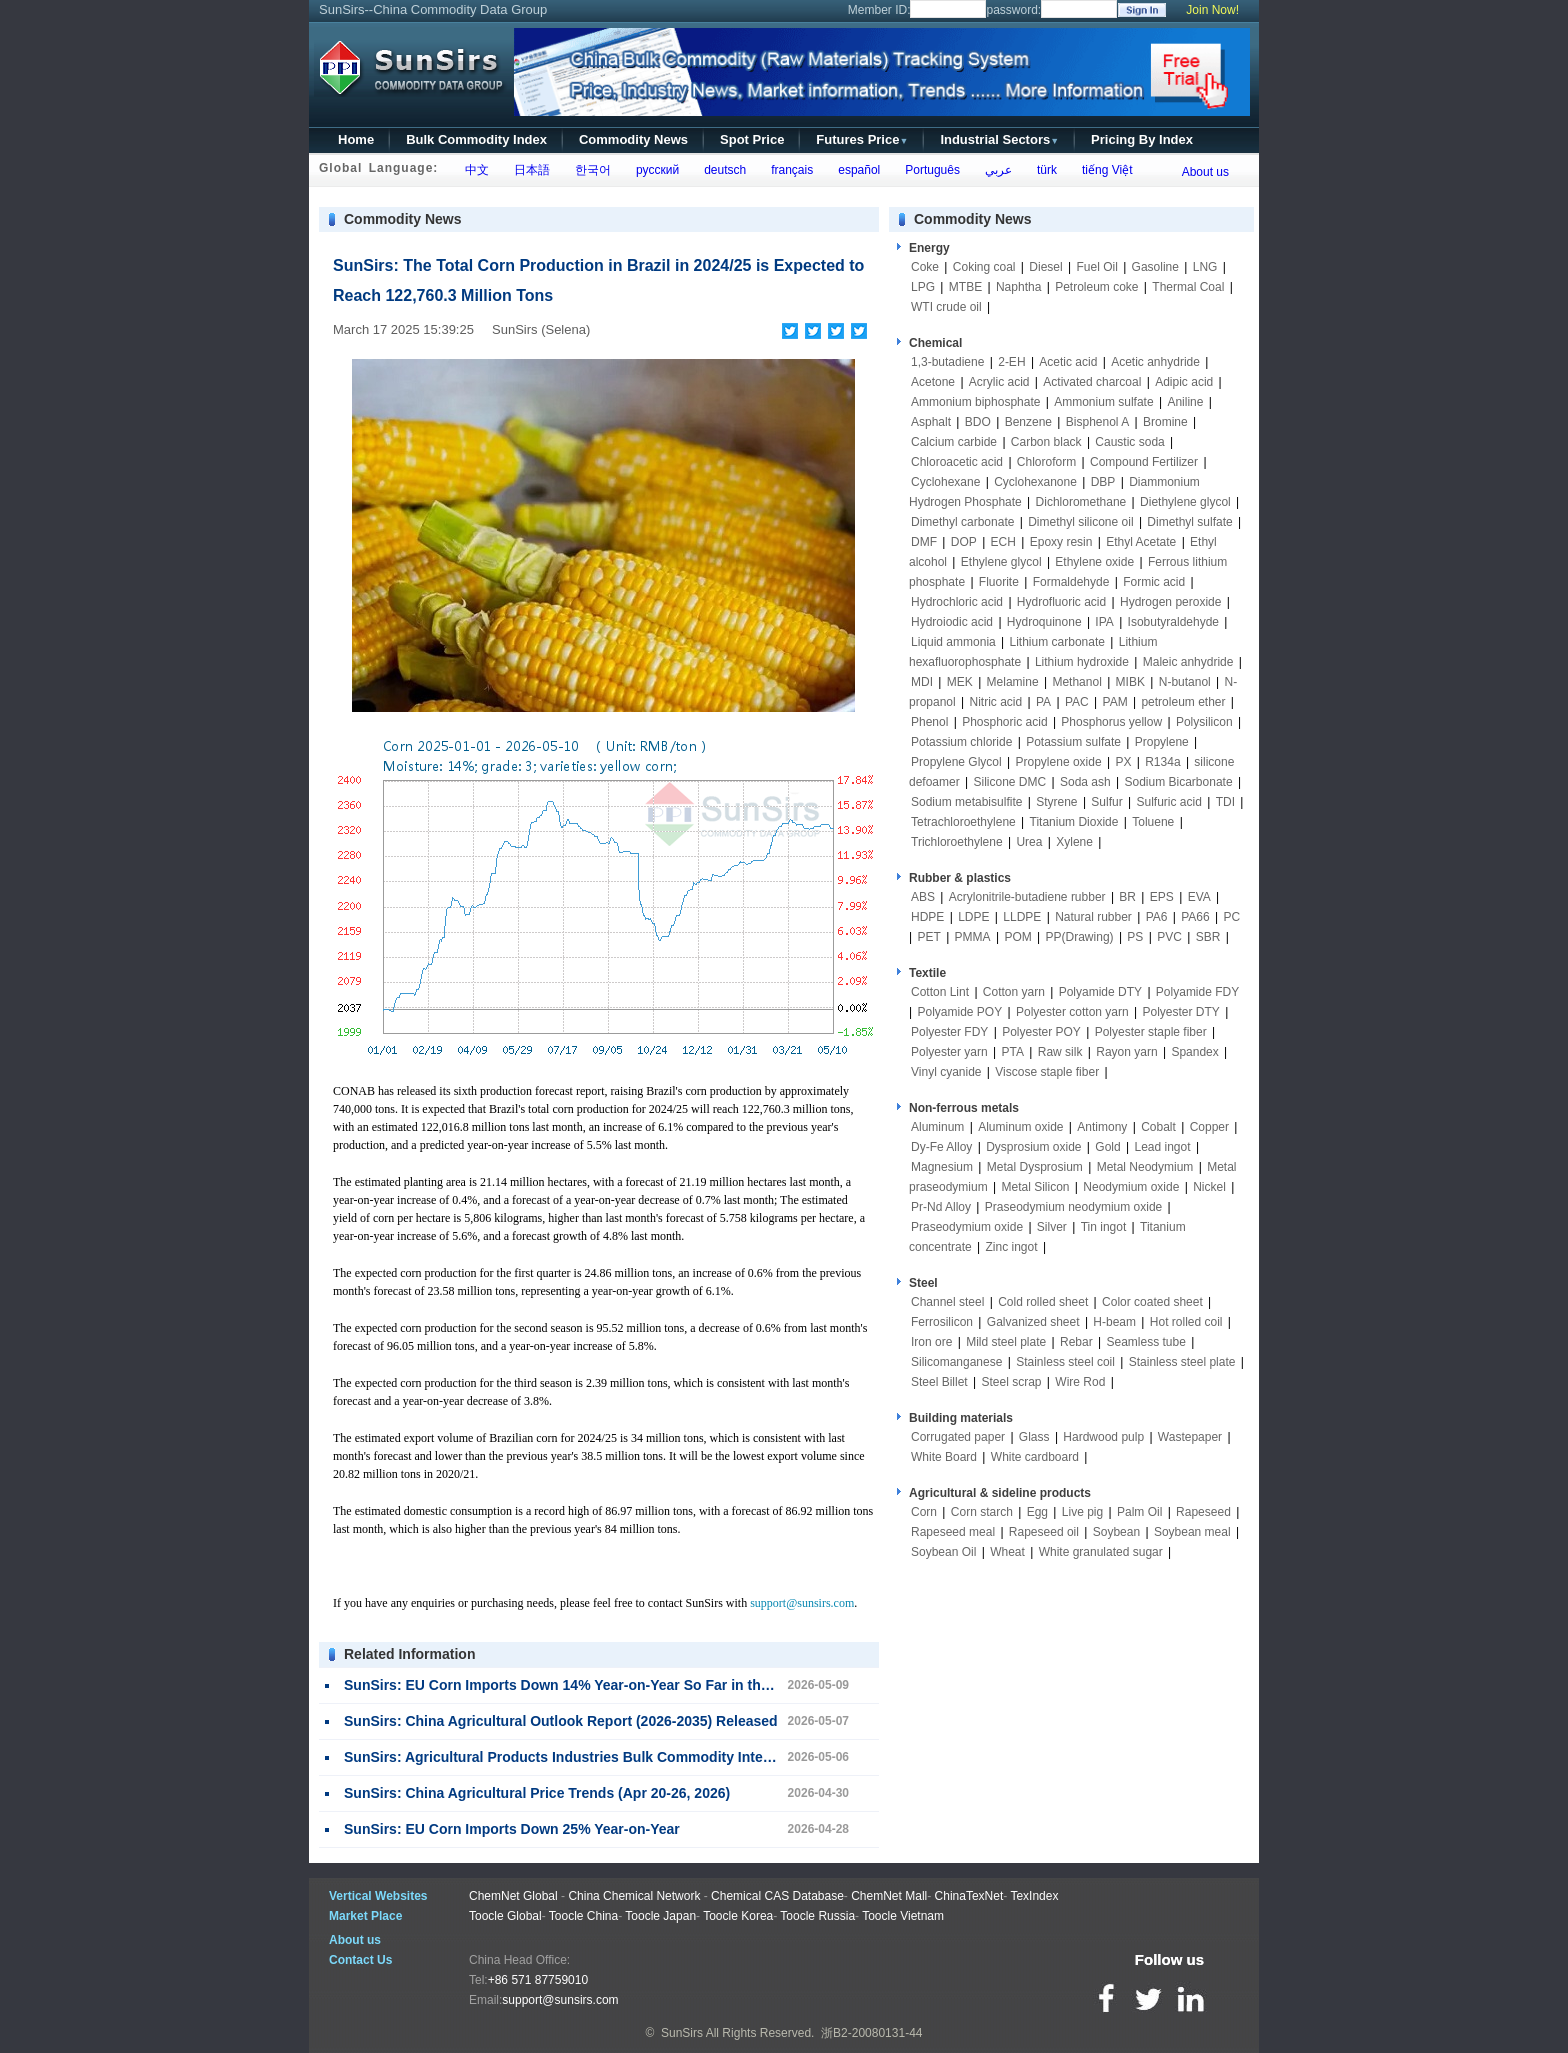  What do you see at coordinates (1061, 542) in the screenshot?
I see `Epoxy resin` at bounding box center [1061, 542].